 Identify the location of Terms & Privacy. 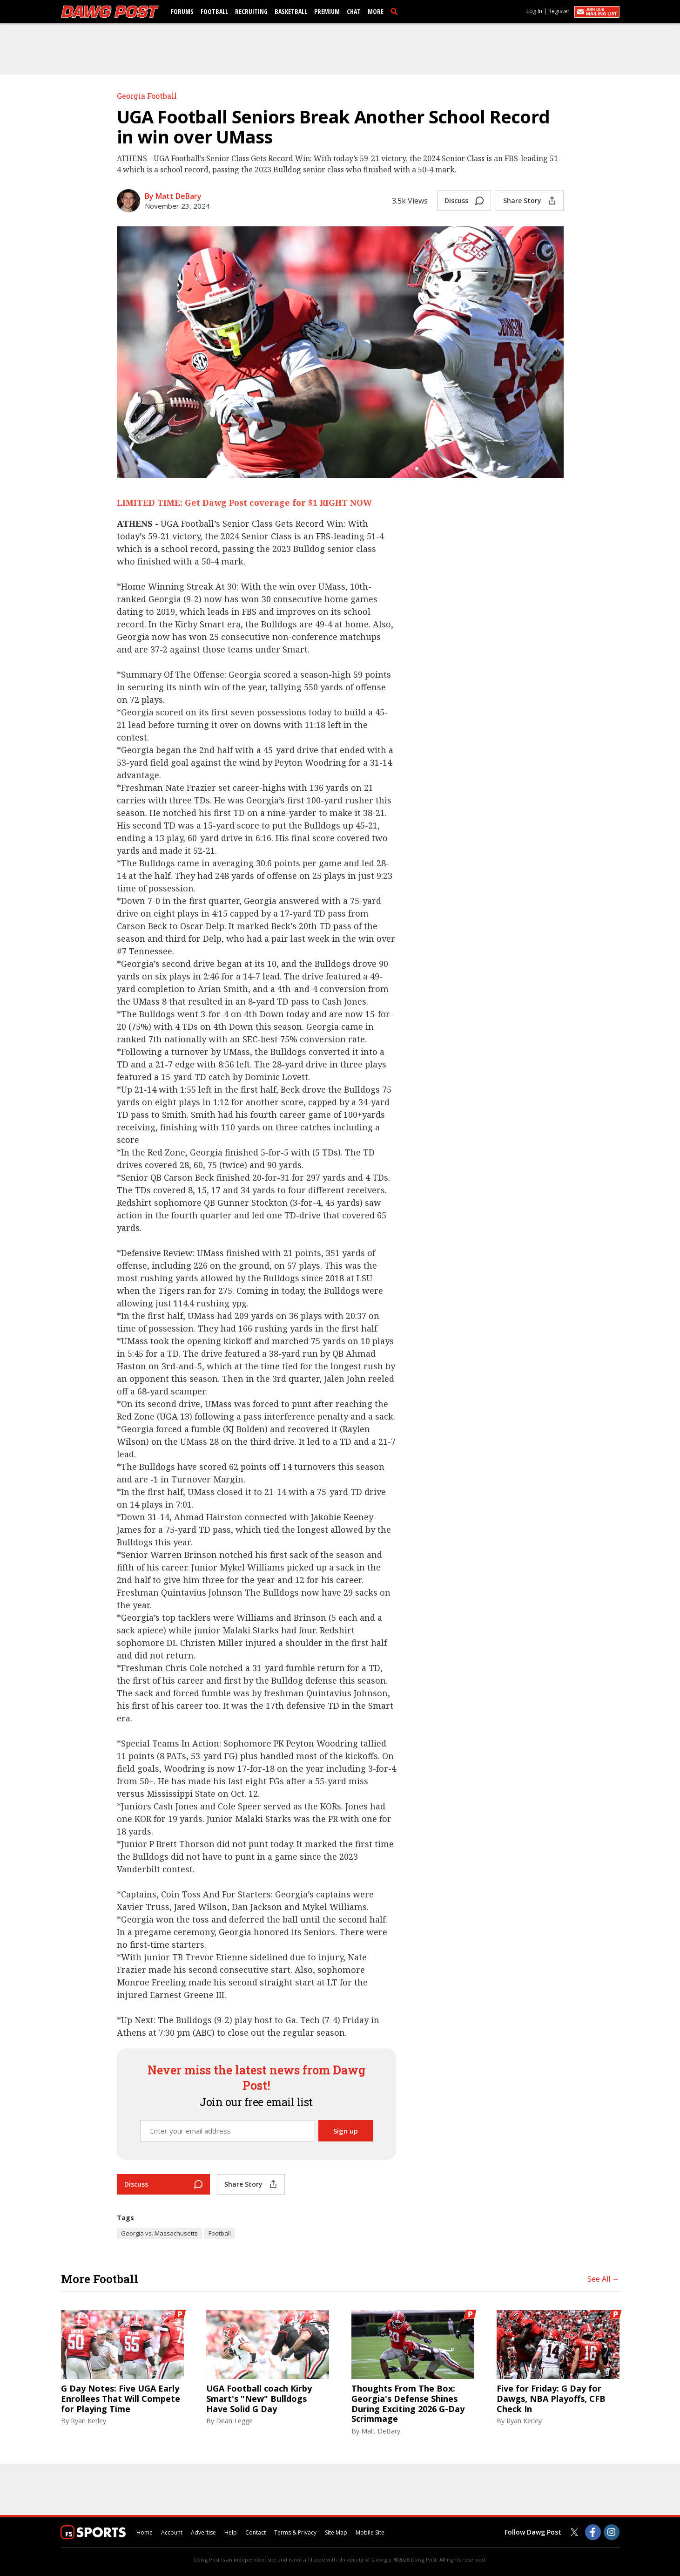
(295, 2532).